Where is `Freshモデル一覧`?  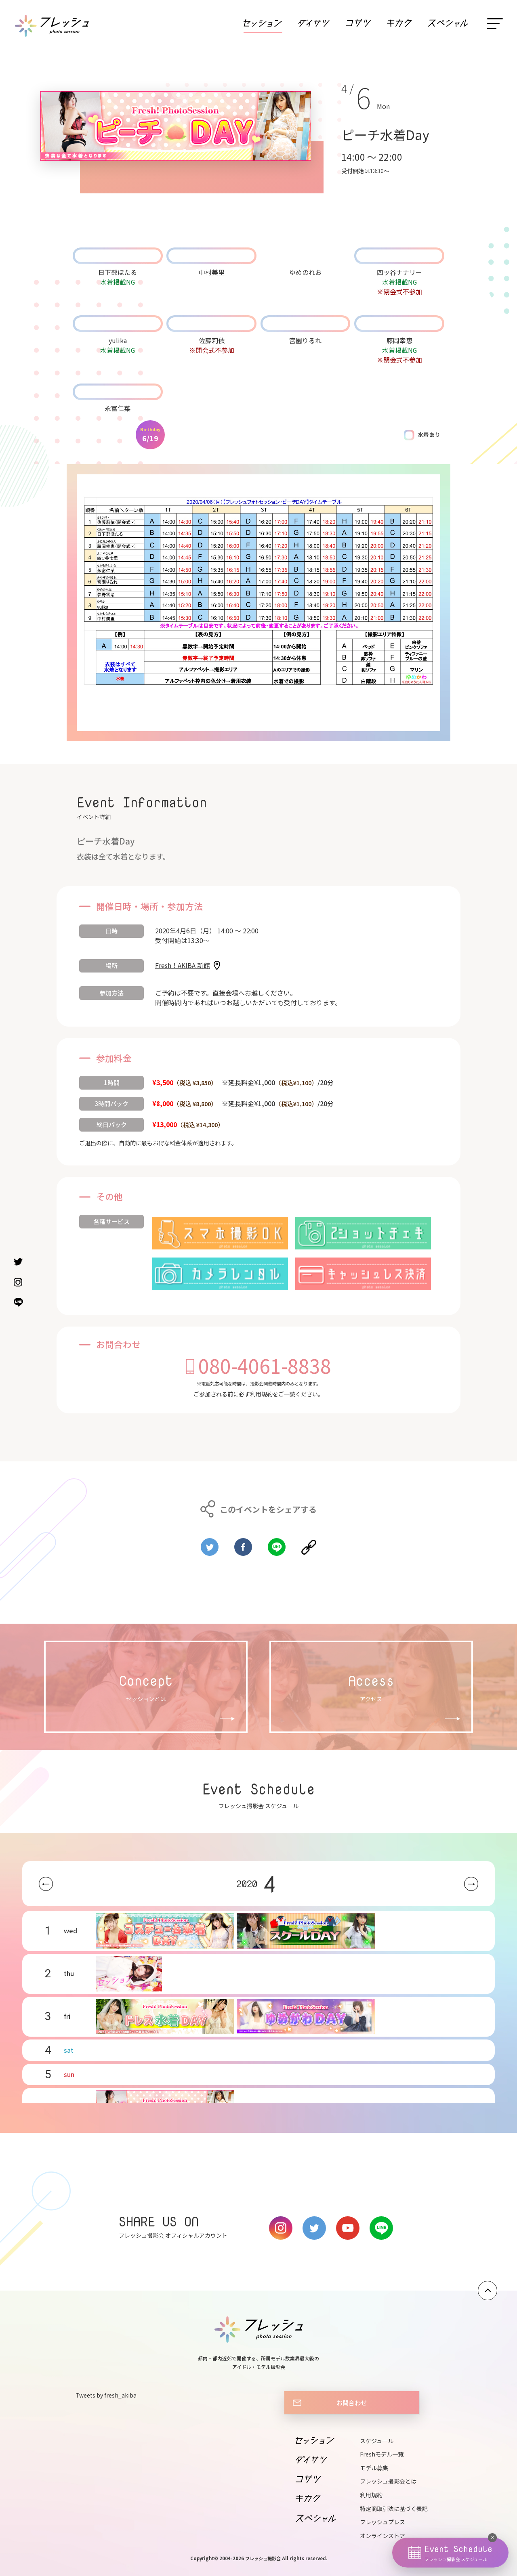 Freshモデル一覧 is located at coordinates (382, 2454).